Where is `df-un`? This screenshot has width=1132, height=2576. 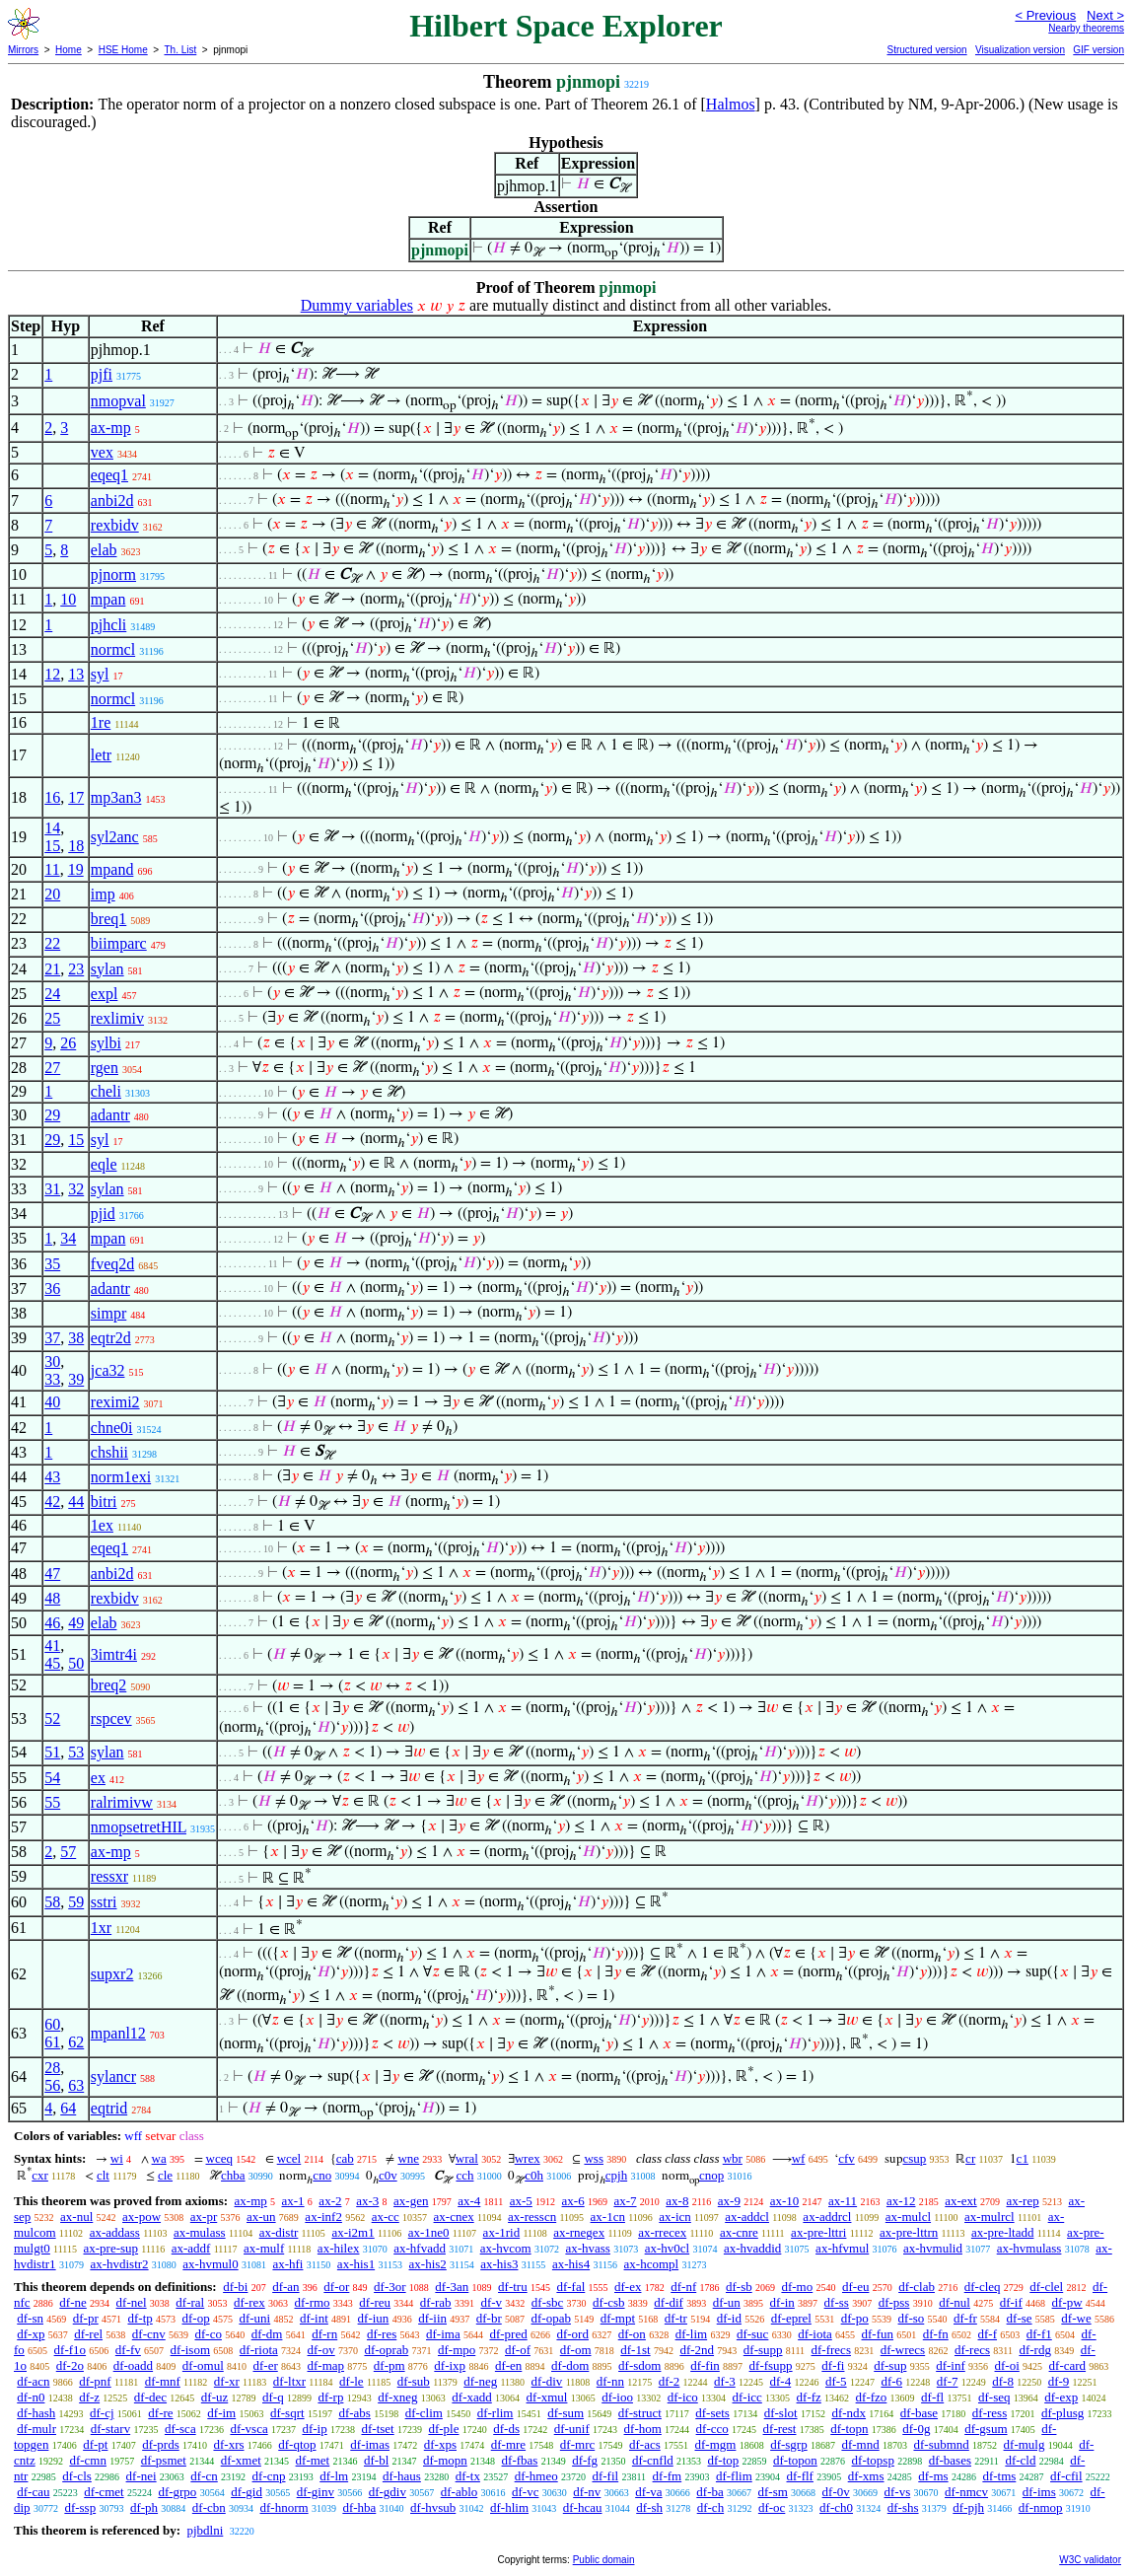
df-un is located at coordinates (727, 2302).